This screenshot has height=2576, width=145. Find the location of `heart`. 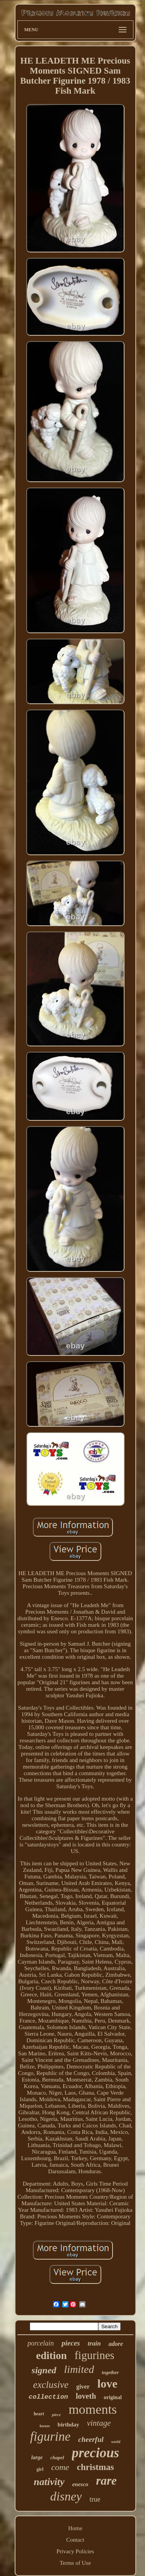

heart is located at coordinates (39, 2413).